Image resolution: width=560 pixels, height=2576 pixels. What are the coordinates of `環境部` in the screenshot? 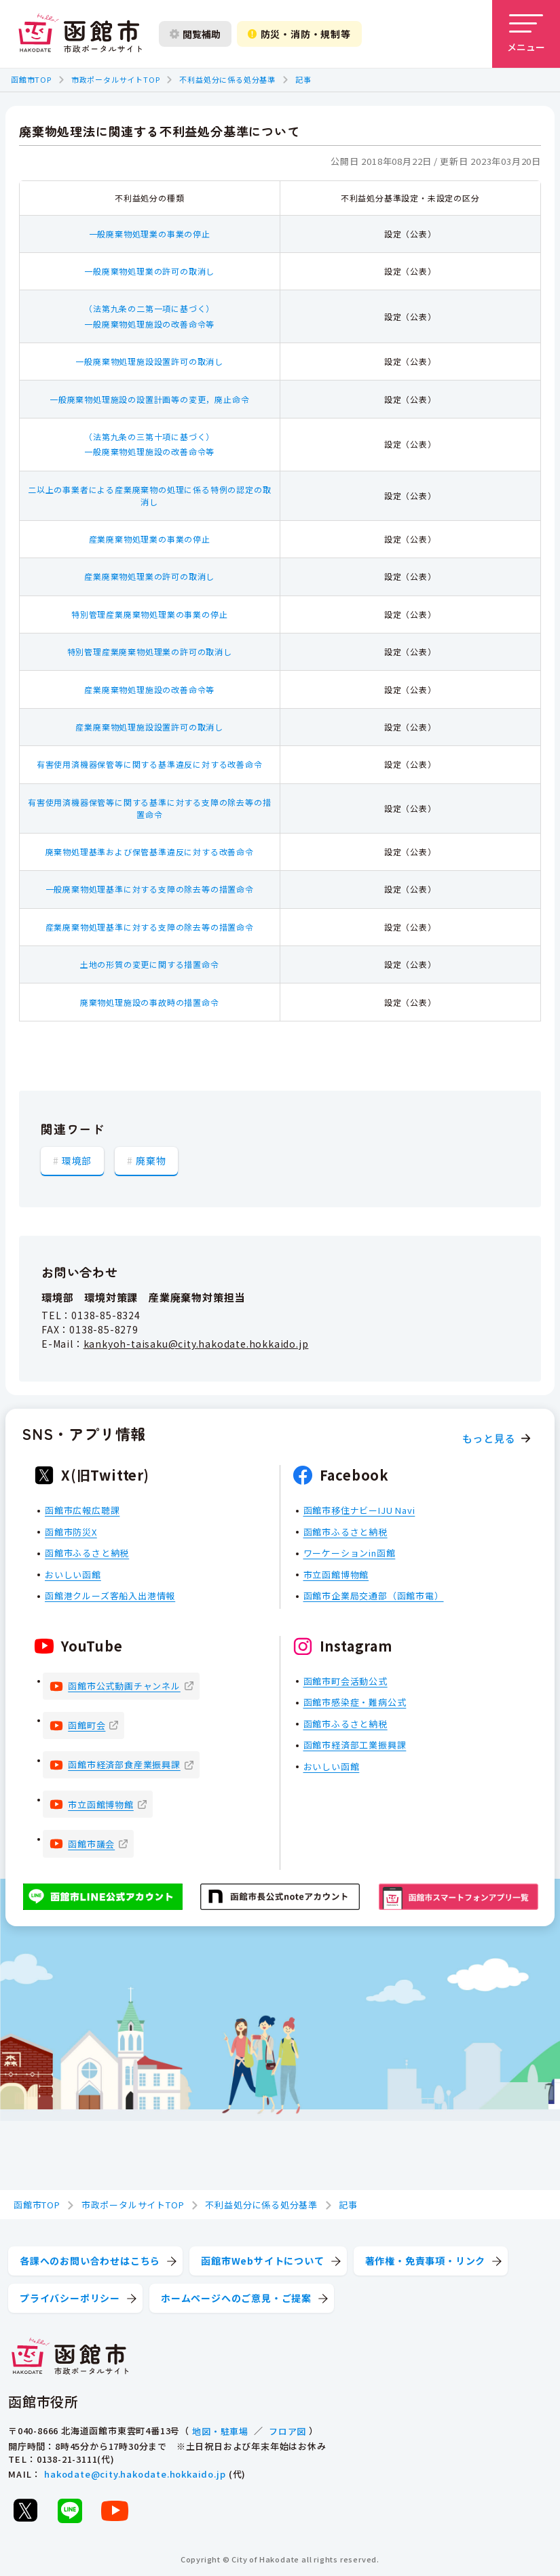 It's located at (77, 1160).